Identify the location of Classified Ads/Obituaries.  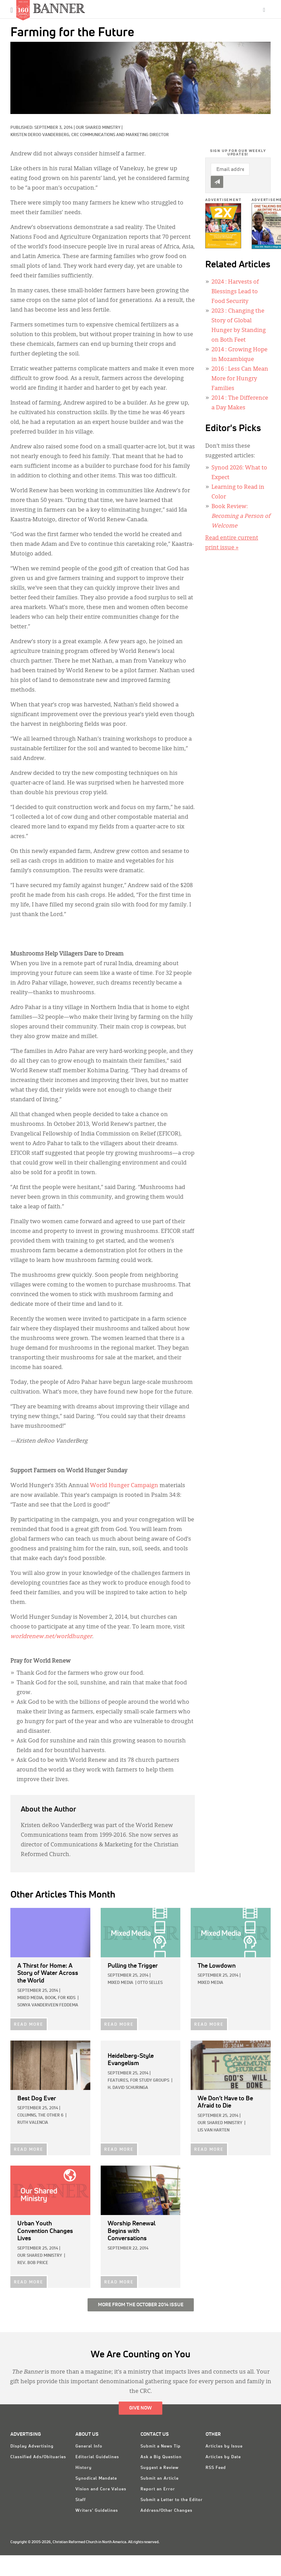
(38, 2457).